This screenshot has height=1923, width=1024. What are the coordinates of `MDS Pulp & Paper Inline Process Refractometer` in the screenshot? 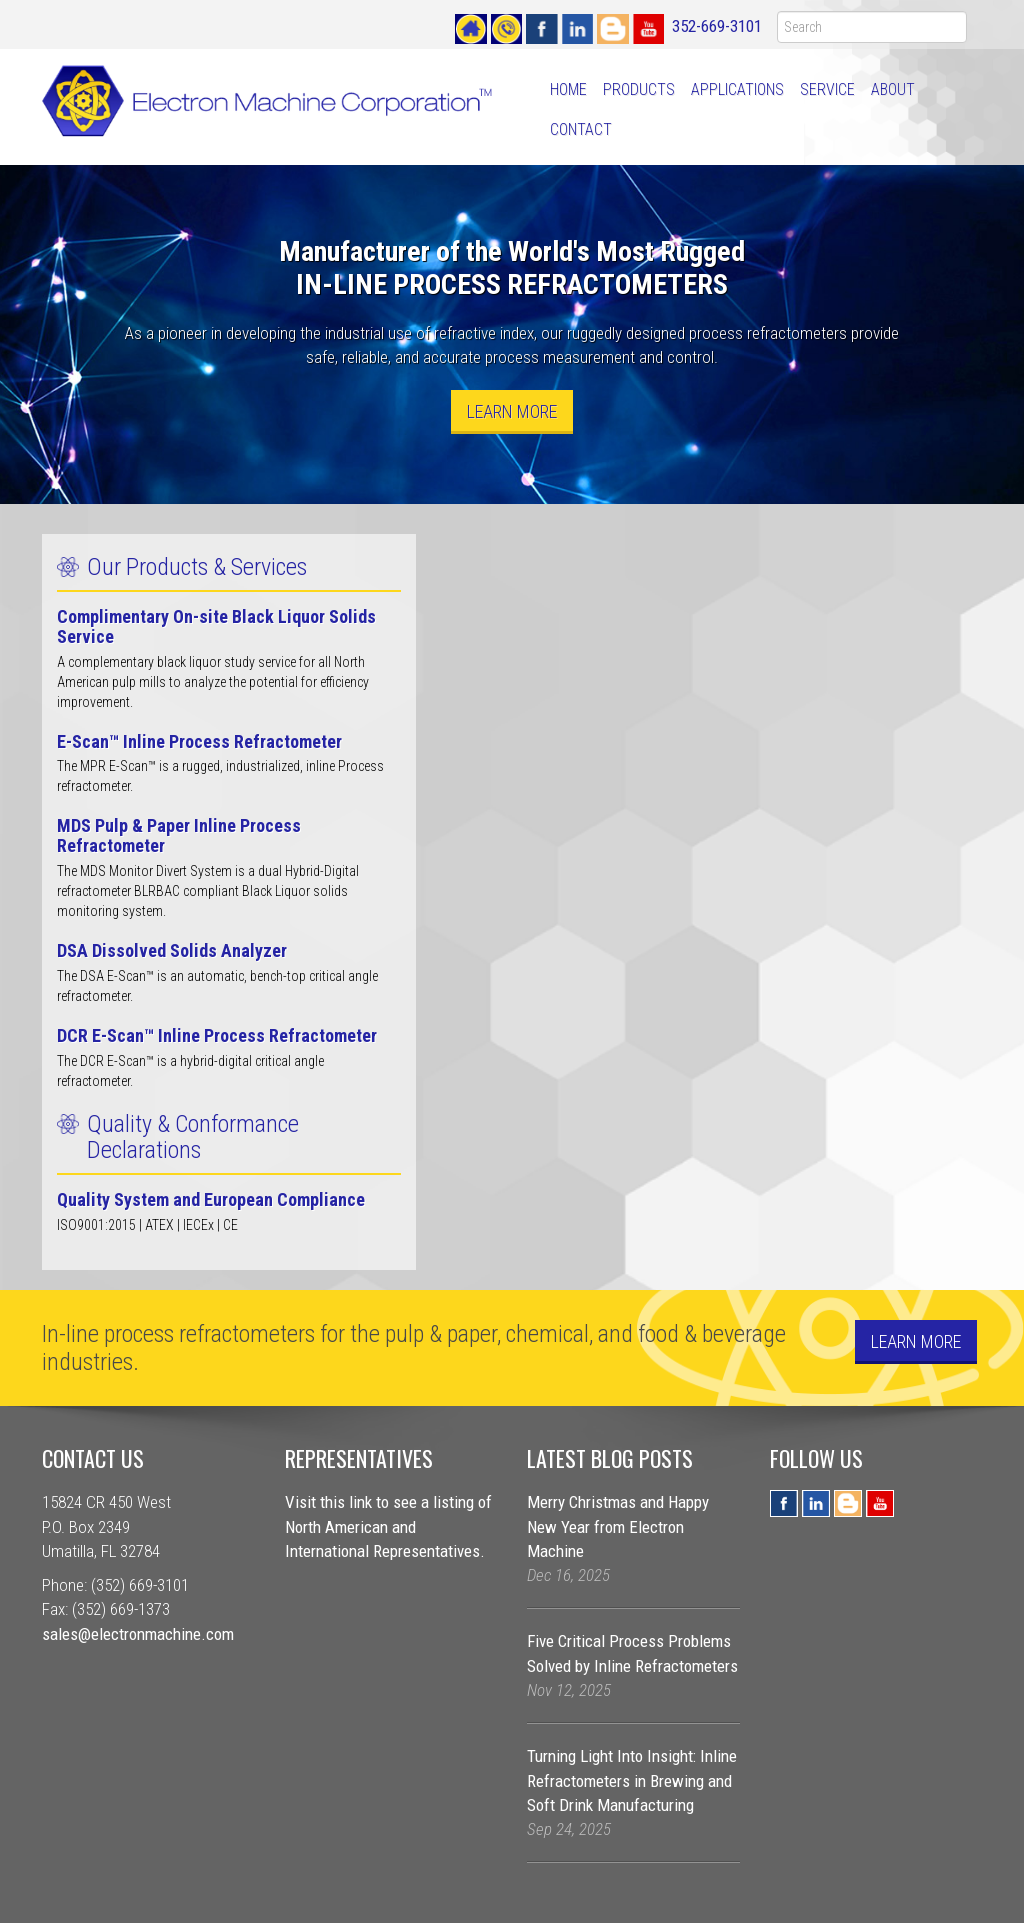 It's located at (179, 835).